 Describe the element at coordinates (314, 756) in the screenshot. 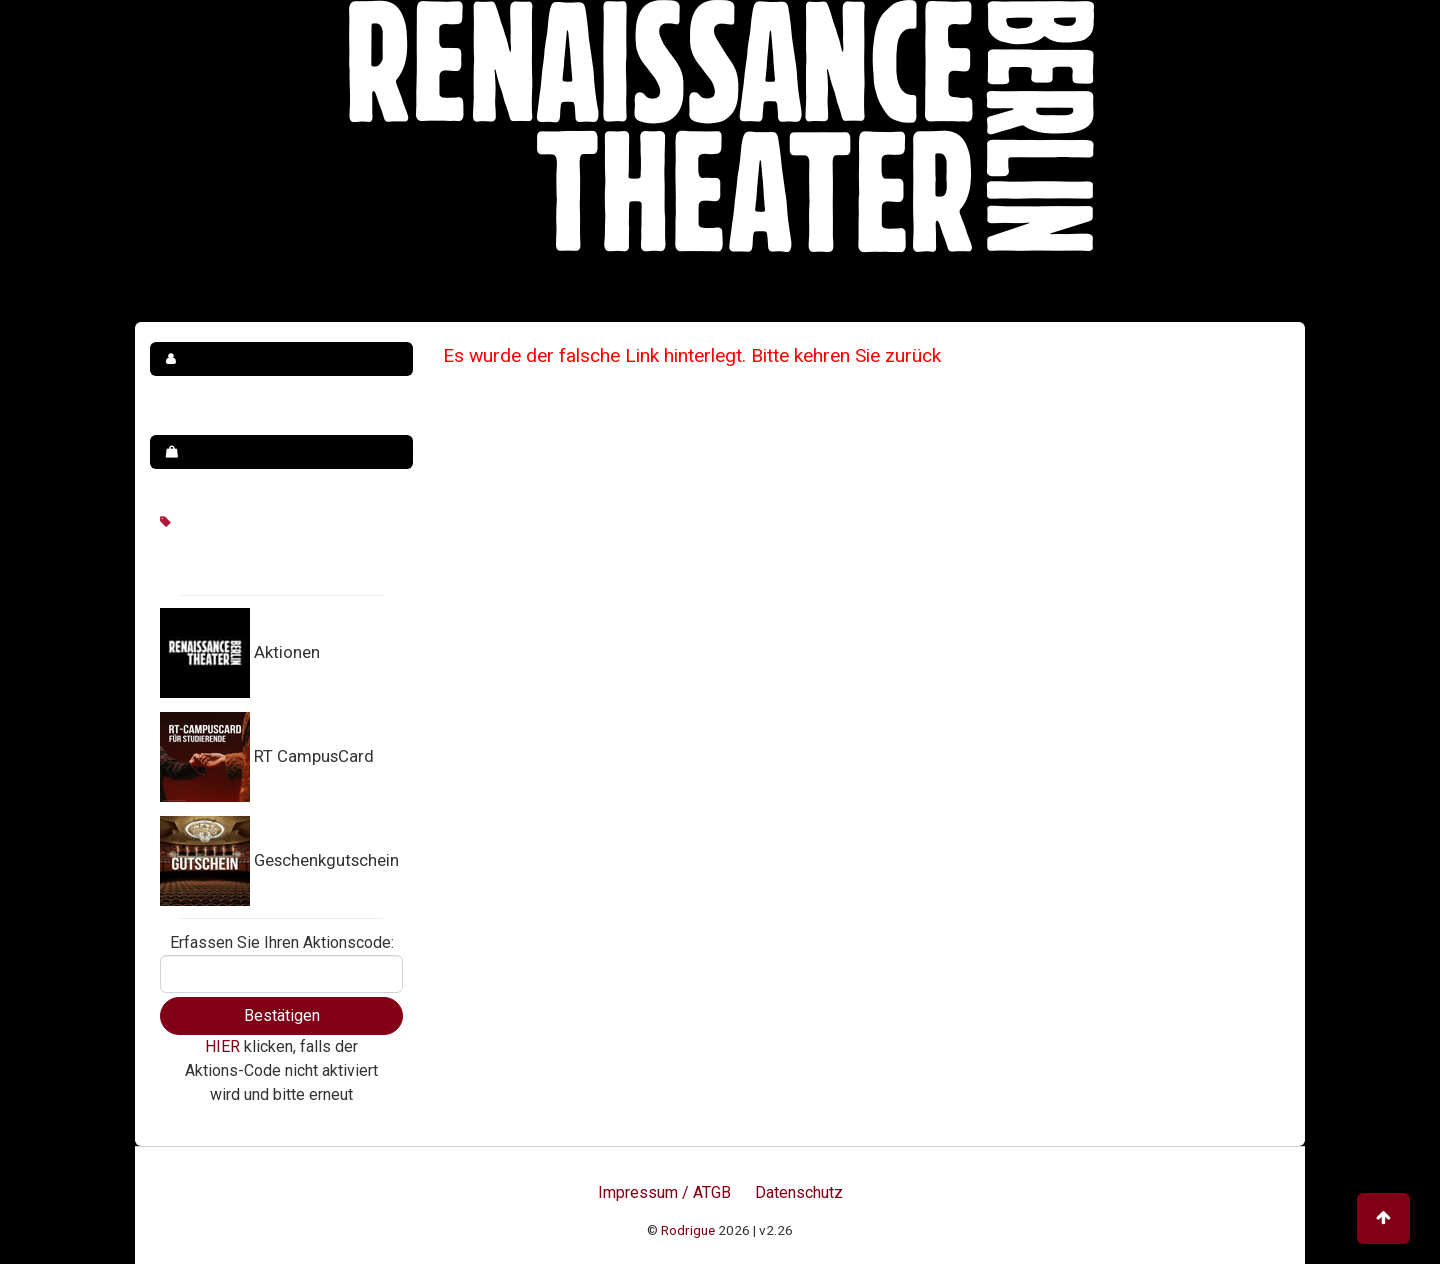

I see `RT CampusCard` at that location.